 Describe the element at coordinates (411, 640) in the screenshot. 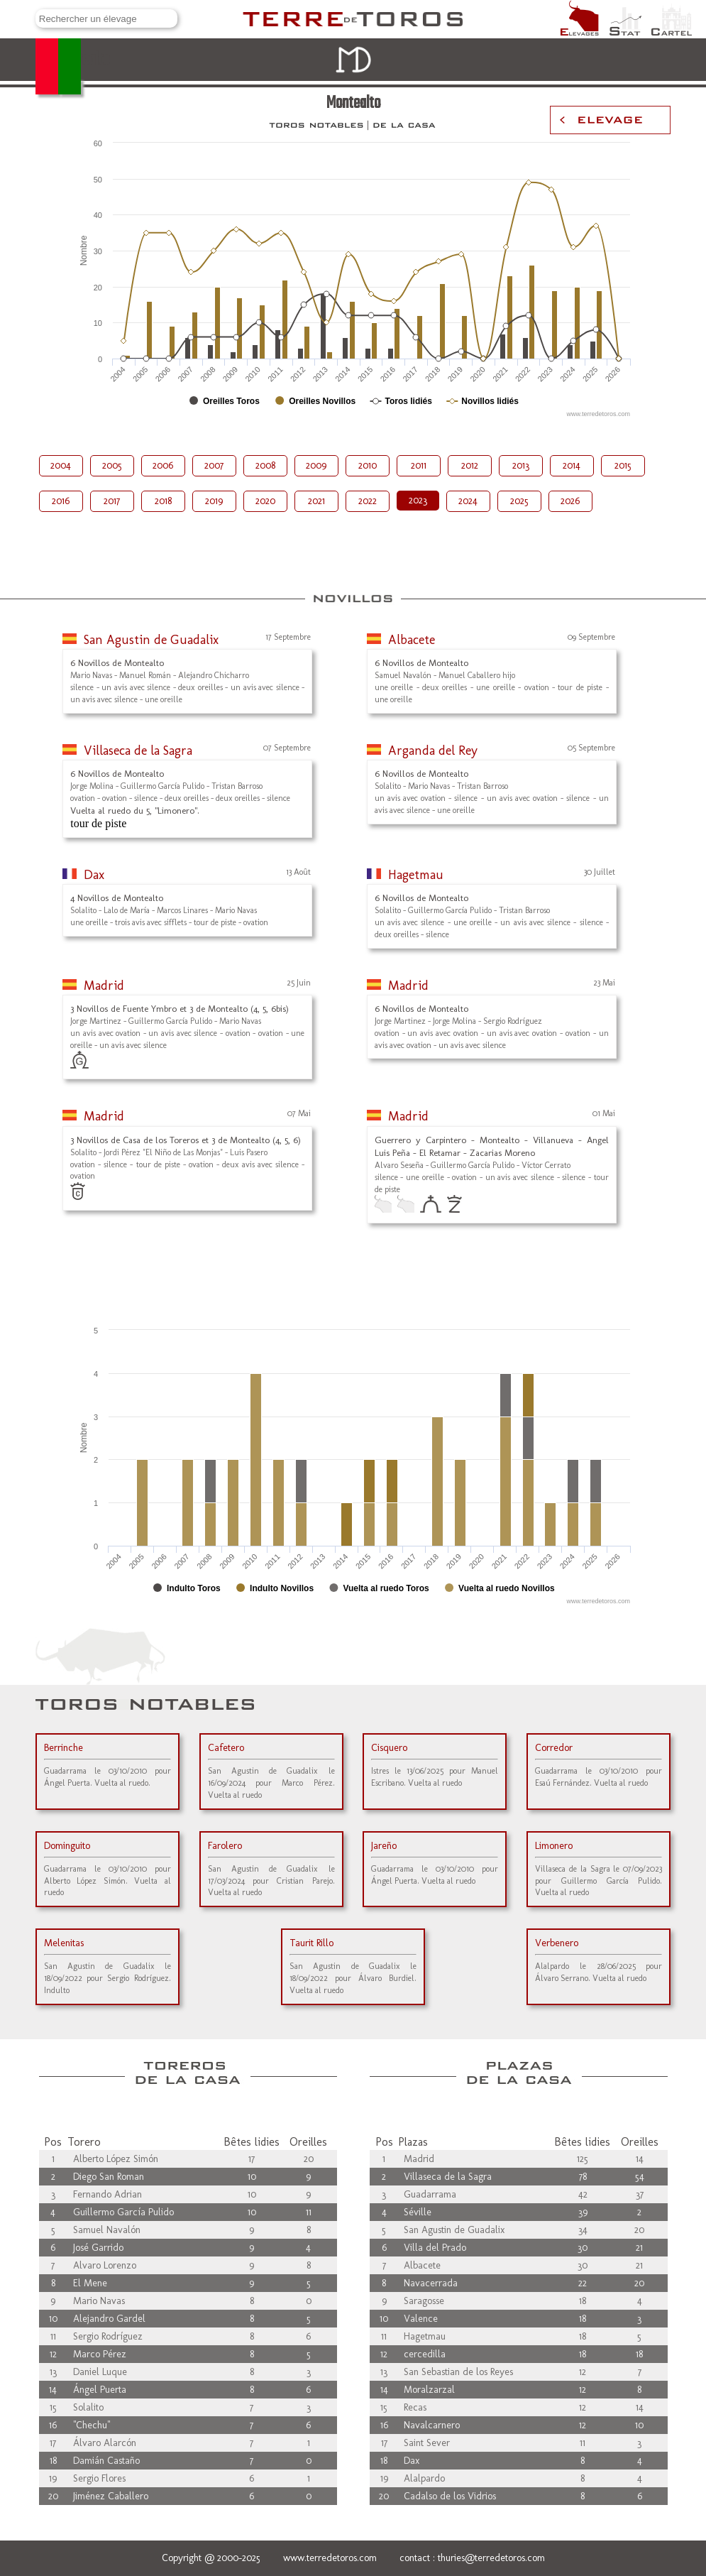

I see `Albacete` at that location.